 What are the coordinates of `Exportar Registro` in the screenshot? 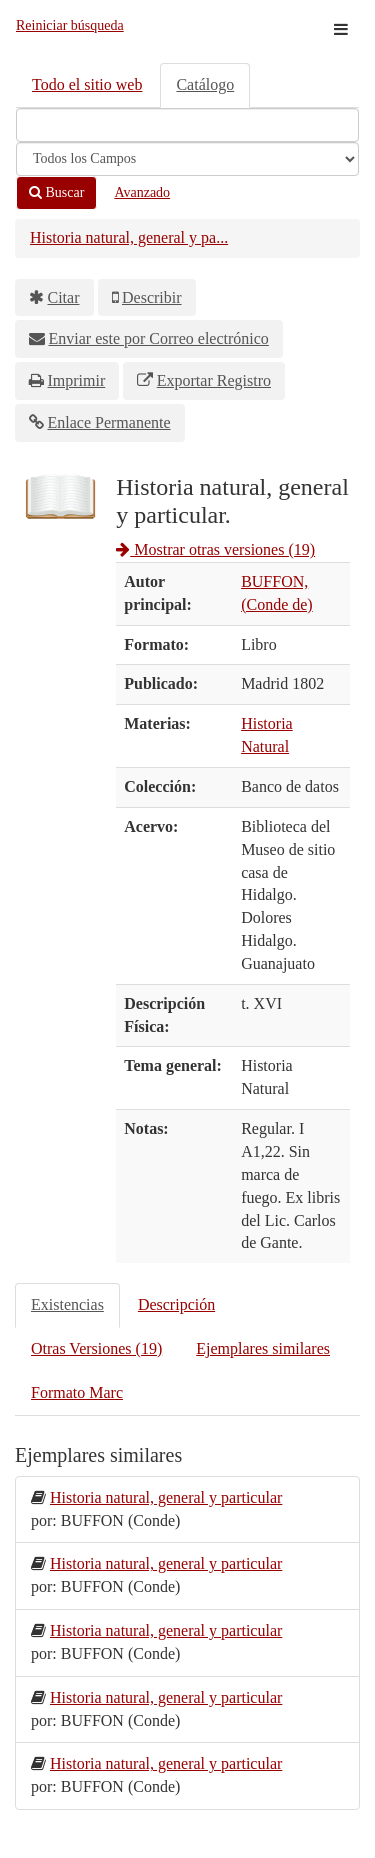 It's located at (214, 380).